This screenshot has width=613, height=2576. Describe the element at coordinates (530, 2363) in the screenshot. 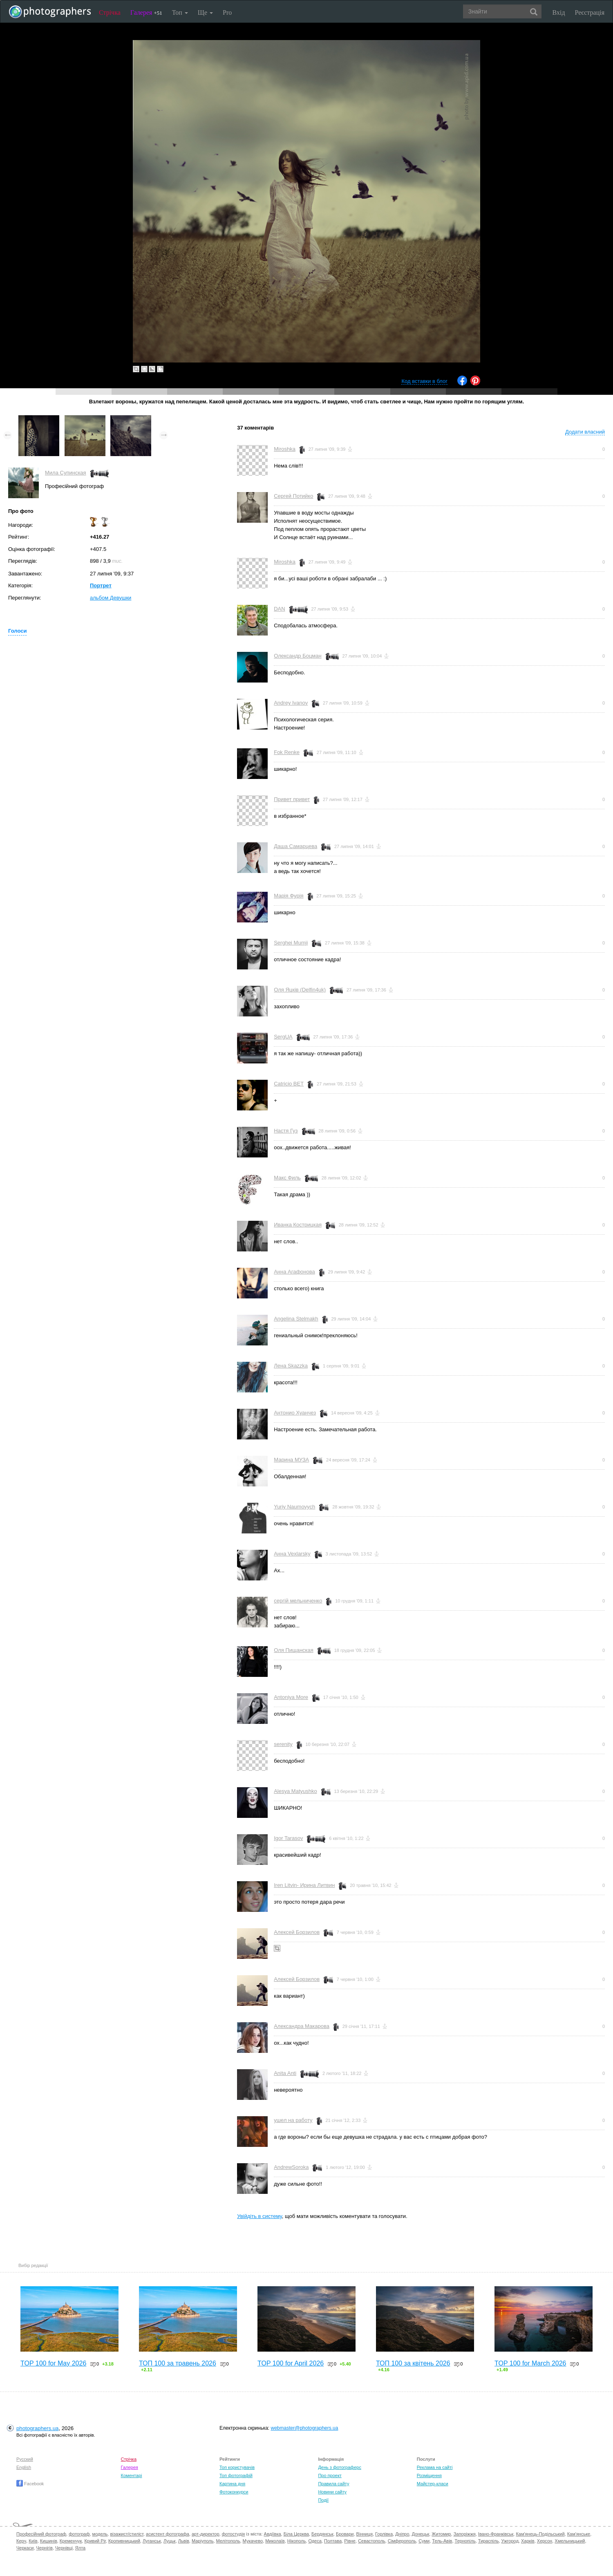

I see `TOP 100 for March 2026` at that location.